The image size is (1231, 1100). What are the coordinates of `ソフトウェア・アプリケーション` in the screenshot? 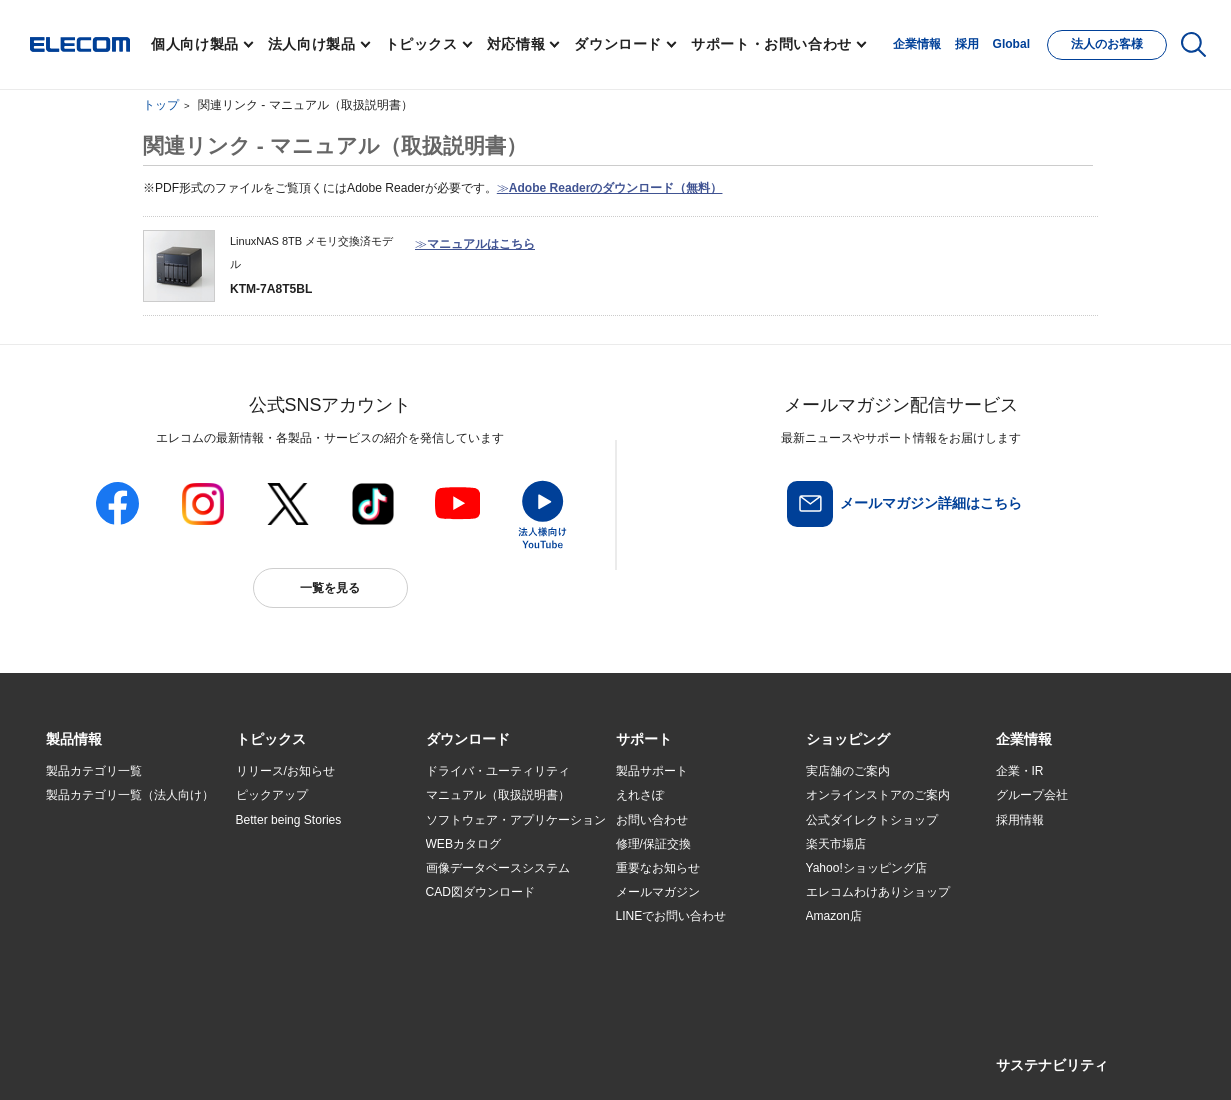 It's located at (516, 820).